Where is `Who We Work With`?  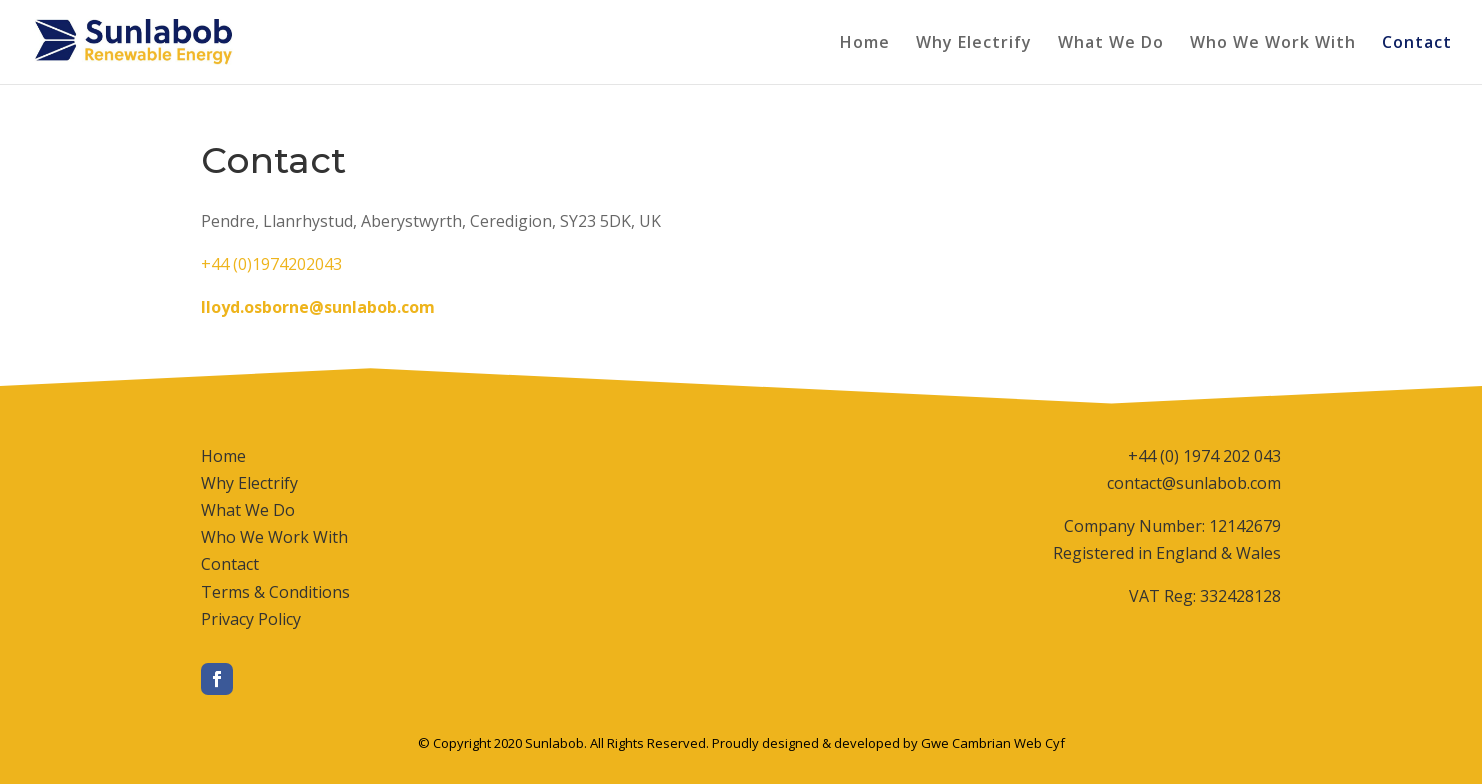 Who We Work With is located at coordinates (1273, 44).